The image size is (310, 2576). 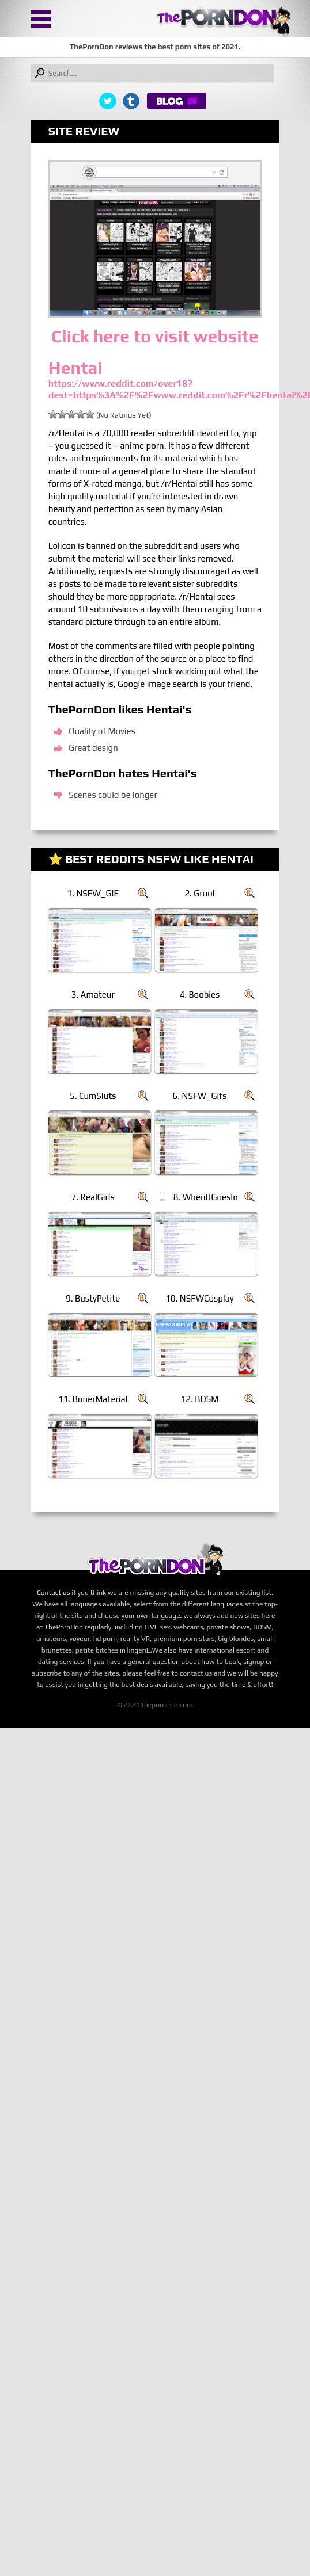 I want to click on 4. Boobies, so click(x=199, y=994).